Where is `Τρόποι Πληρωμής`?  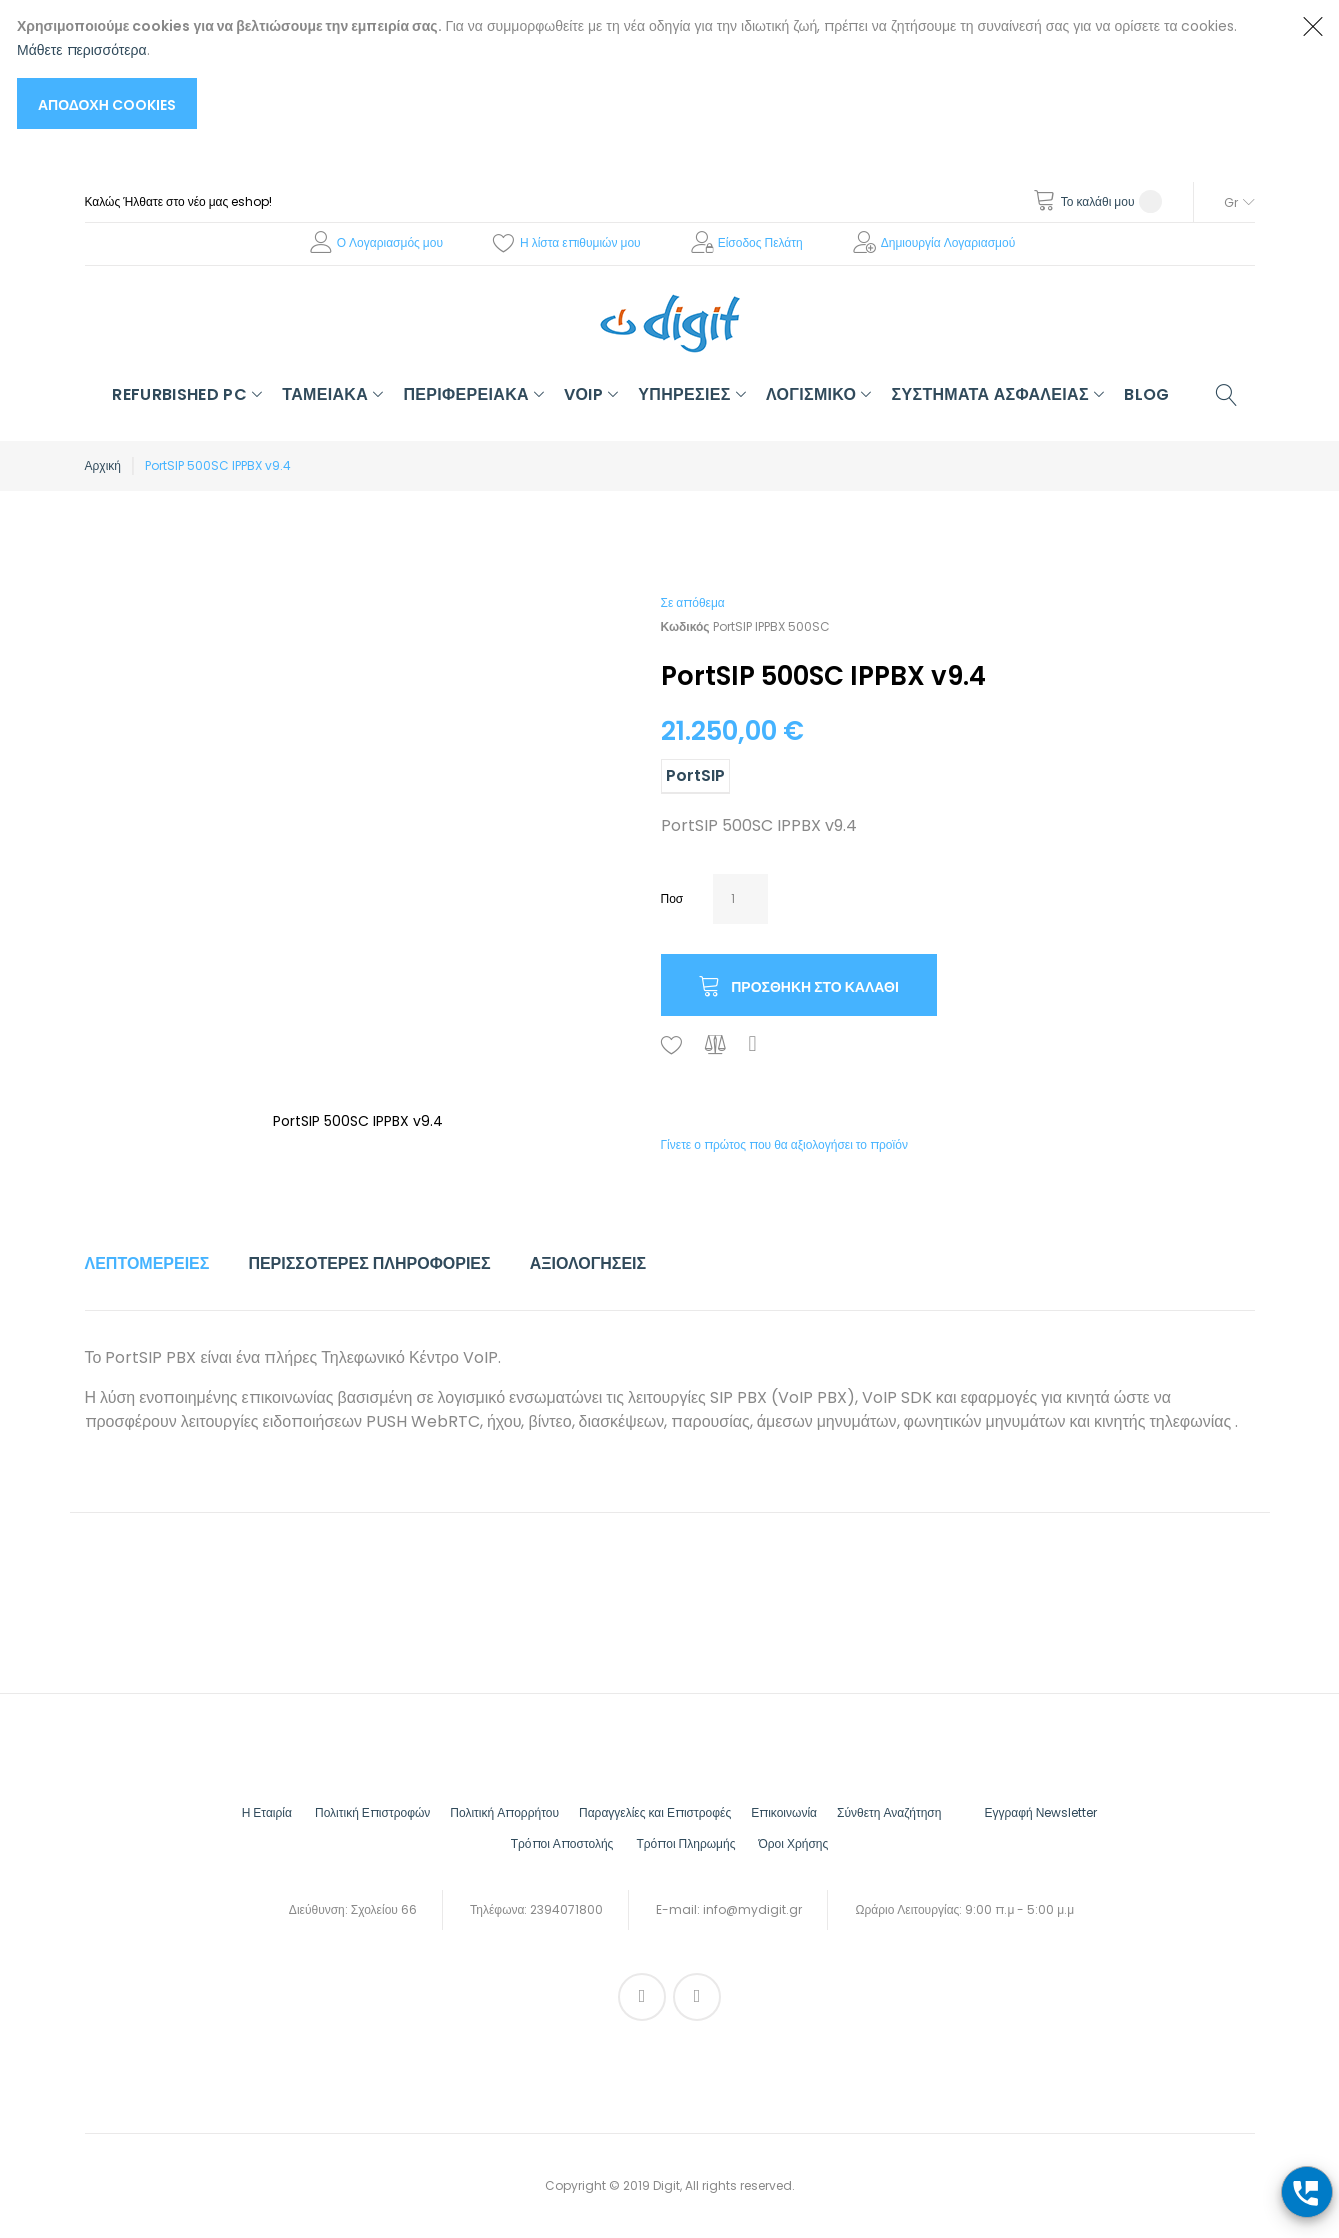 Τρόποι Πληρωμής is located at coordinates (685, 1843).